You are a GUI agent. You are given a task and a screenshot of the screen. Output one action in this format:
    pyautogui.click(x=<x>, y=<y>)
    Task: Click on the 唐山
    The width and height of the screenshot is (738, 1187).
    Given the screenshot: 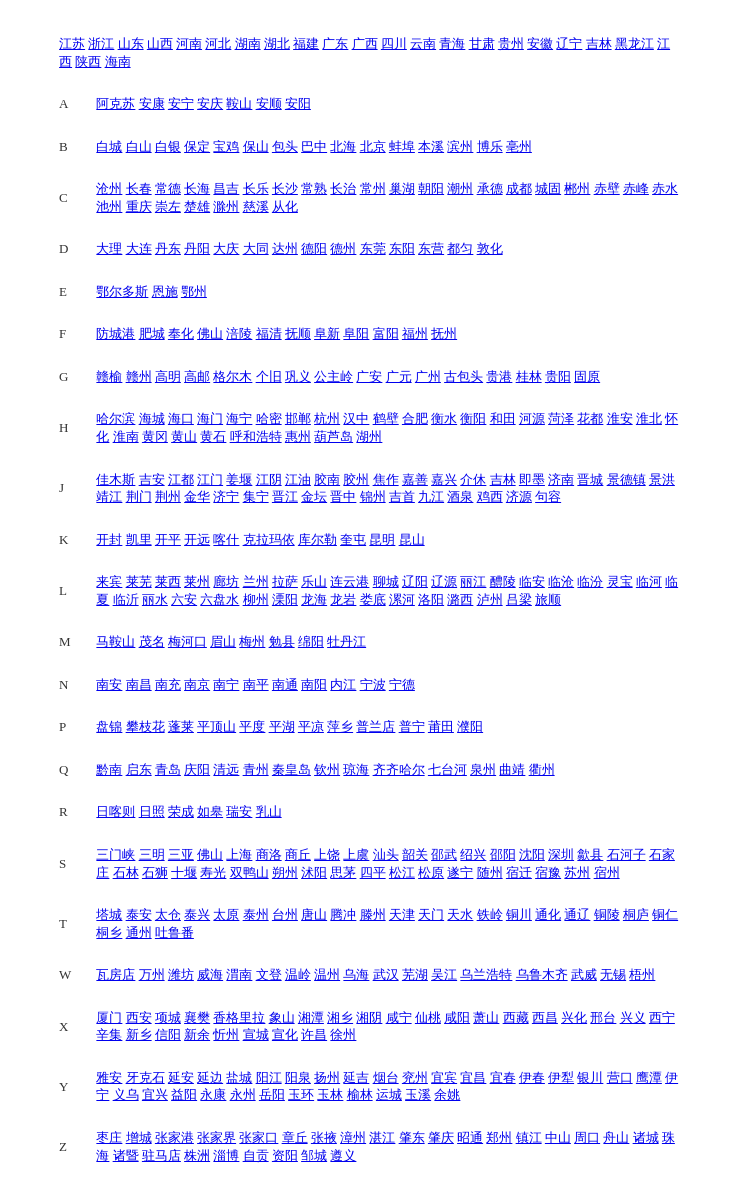 What is the action you would take?
    pyautogui.click(x=314, y=914)
    